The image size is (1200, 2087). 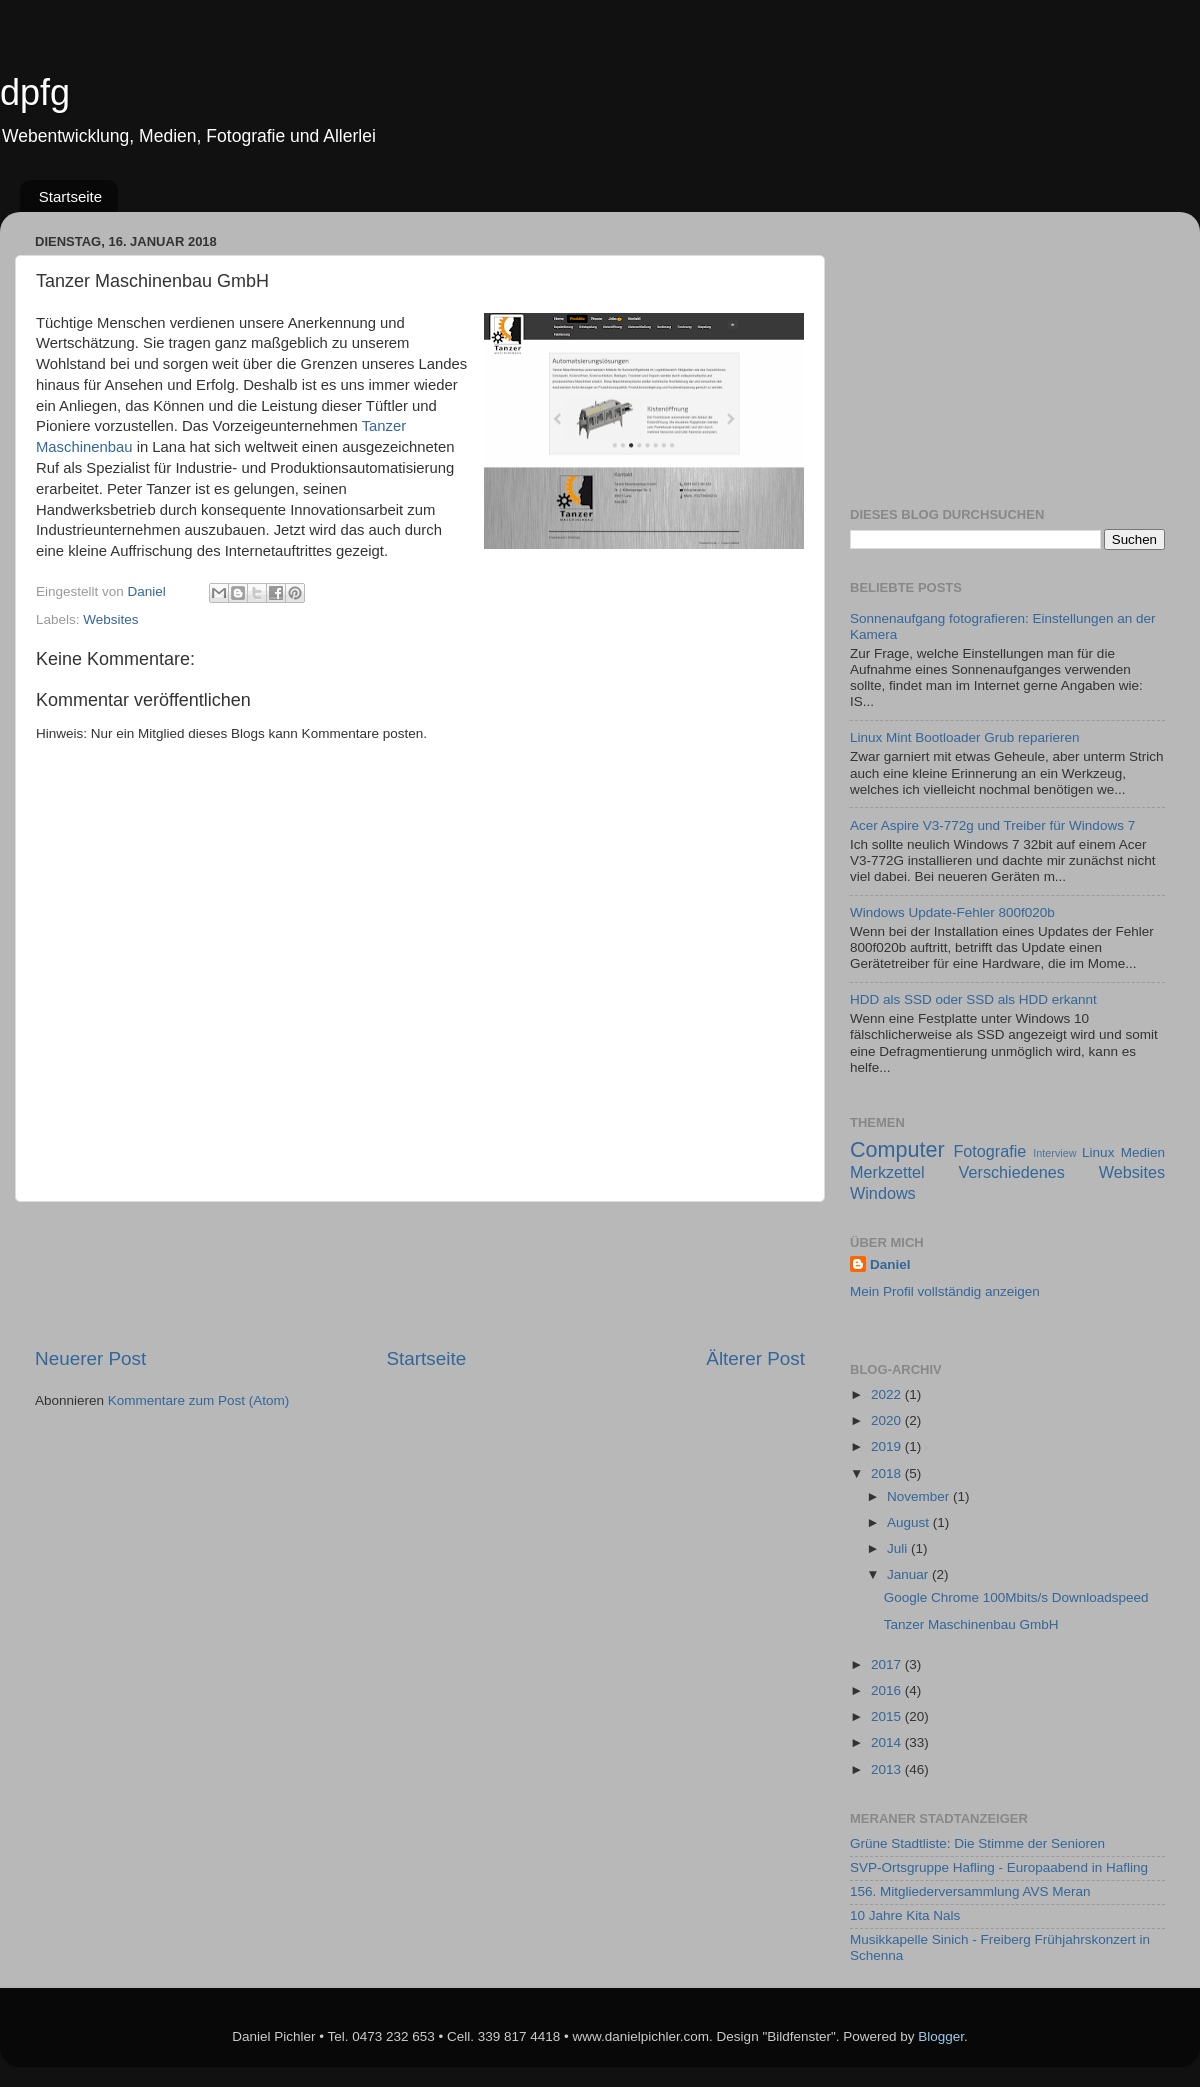 What do you see at coordinates (897, 1149) in the screenshot?
I see `Computer` at bounding box center [897, 1149].